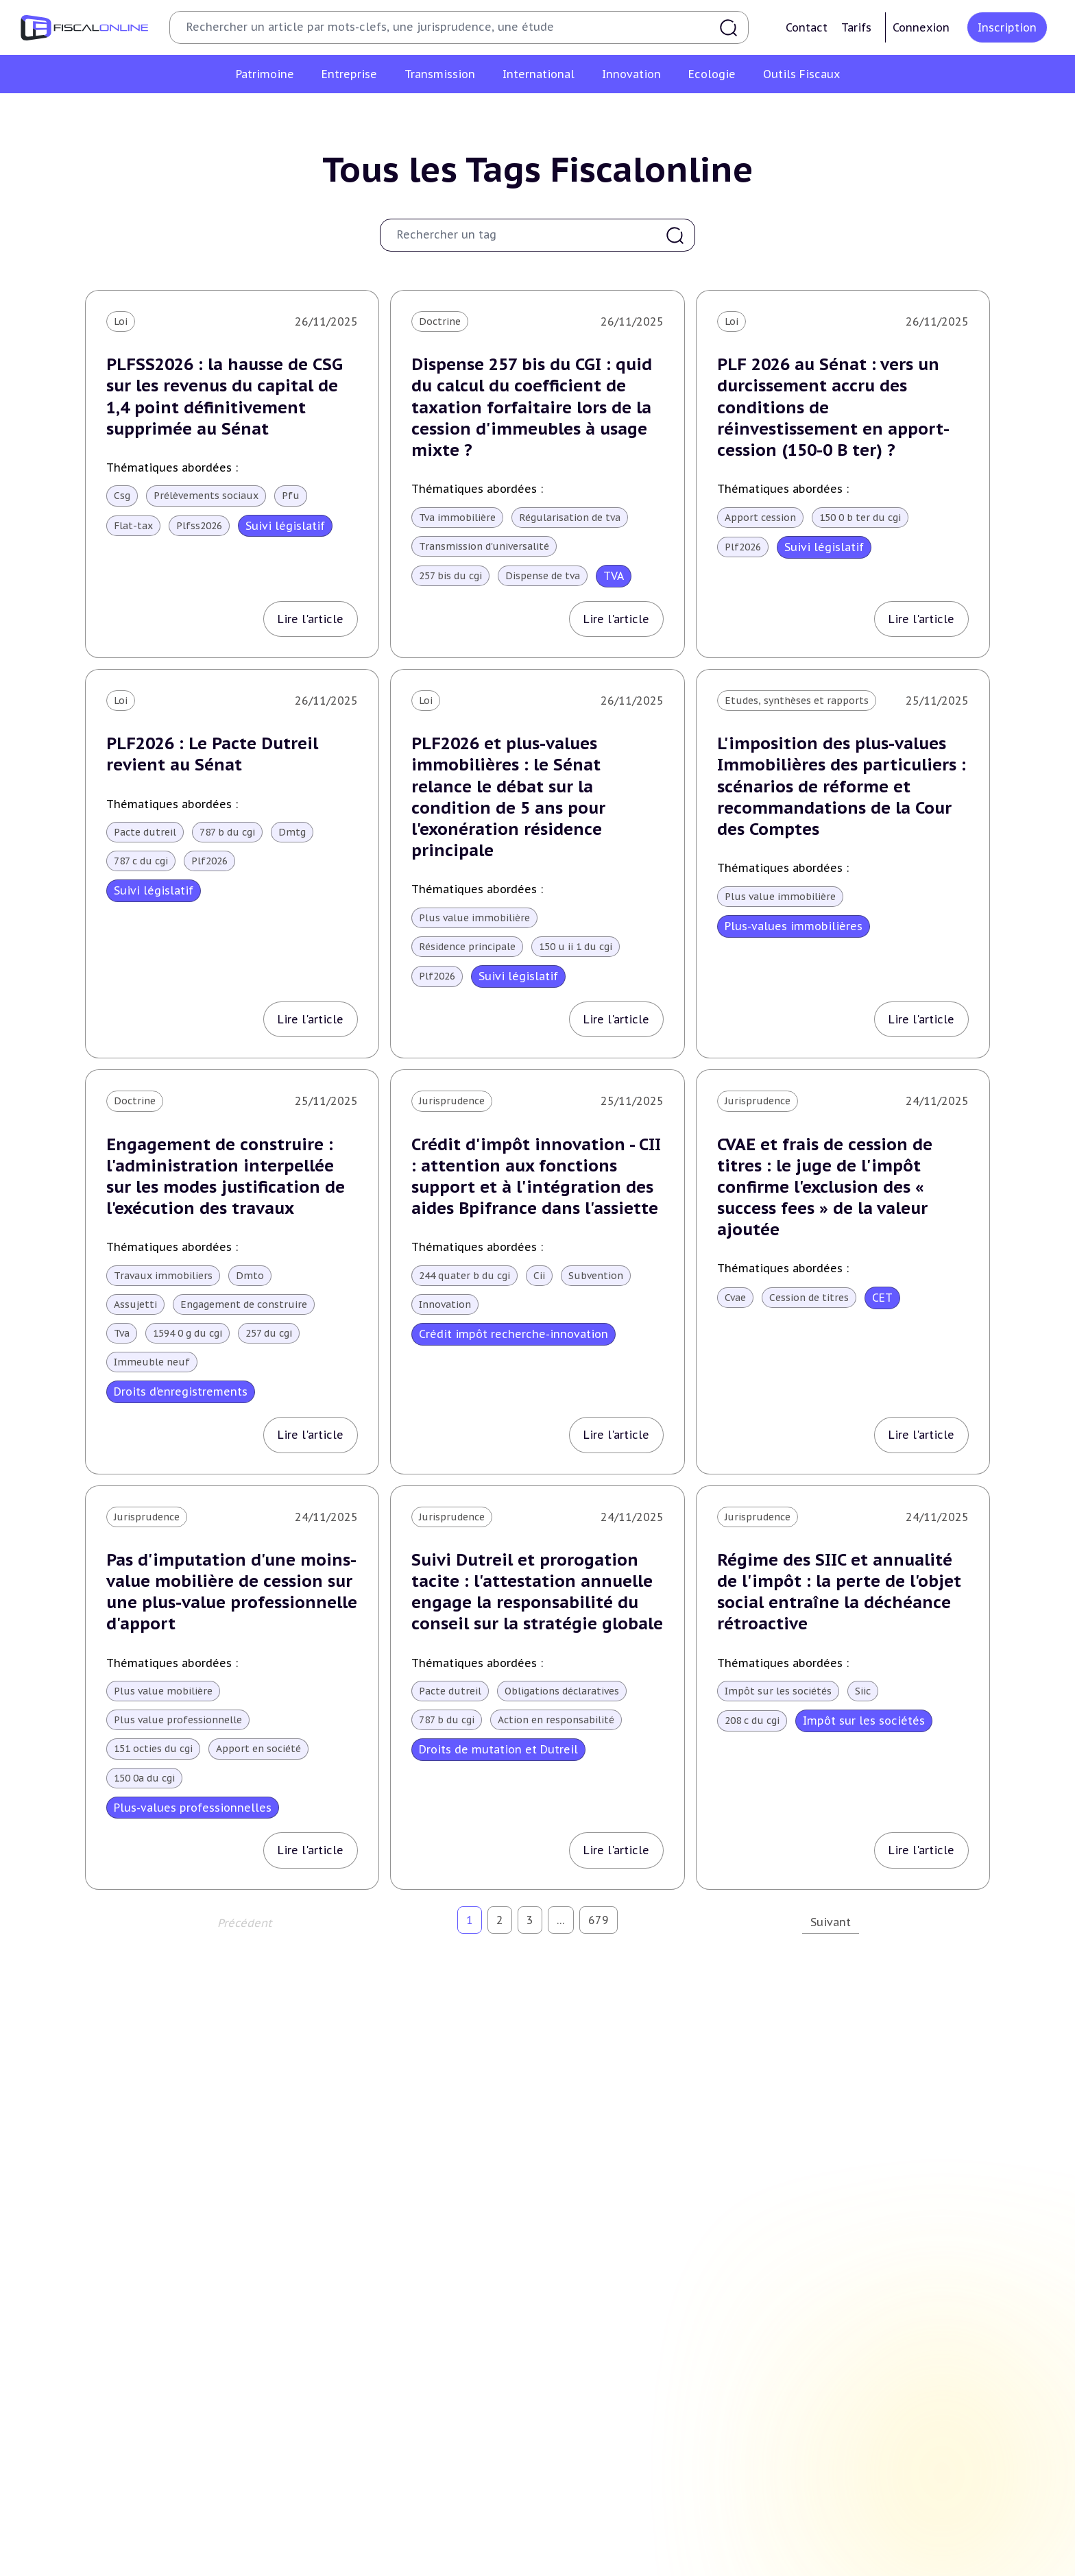 This screenshot has width=1075, height=2576. What do you see at coordinates (445, 1304) in the screenshot?
I see `Innovation` at bounding box center [445, 1304].